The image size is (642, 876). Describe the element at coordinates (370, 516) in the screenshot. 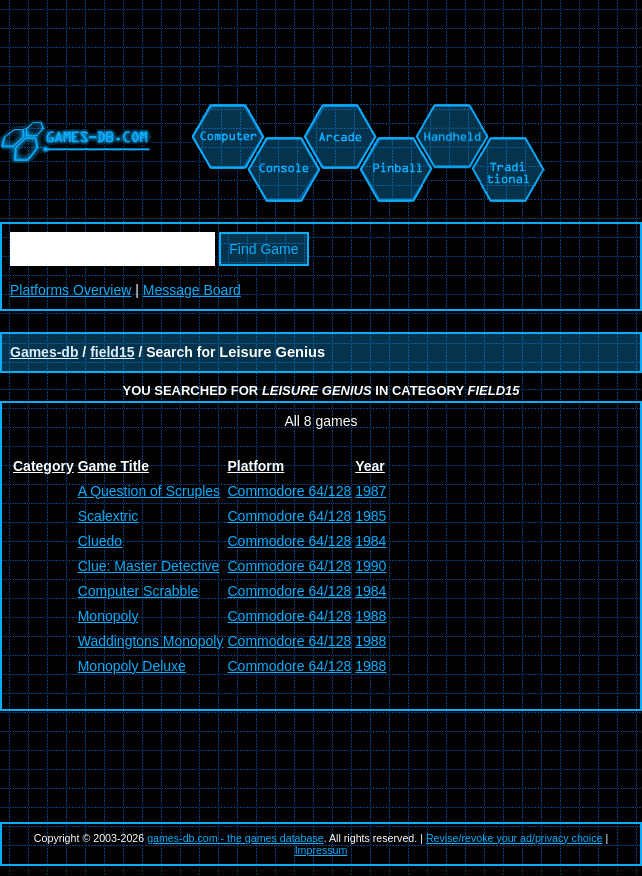

I see `1985` at that location.